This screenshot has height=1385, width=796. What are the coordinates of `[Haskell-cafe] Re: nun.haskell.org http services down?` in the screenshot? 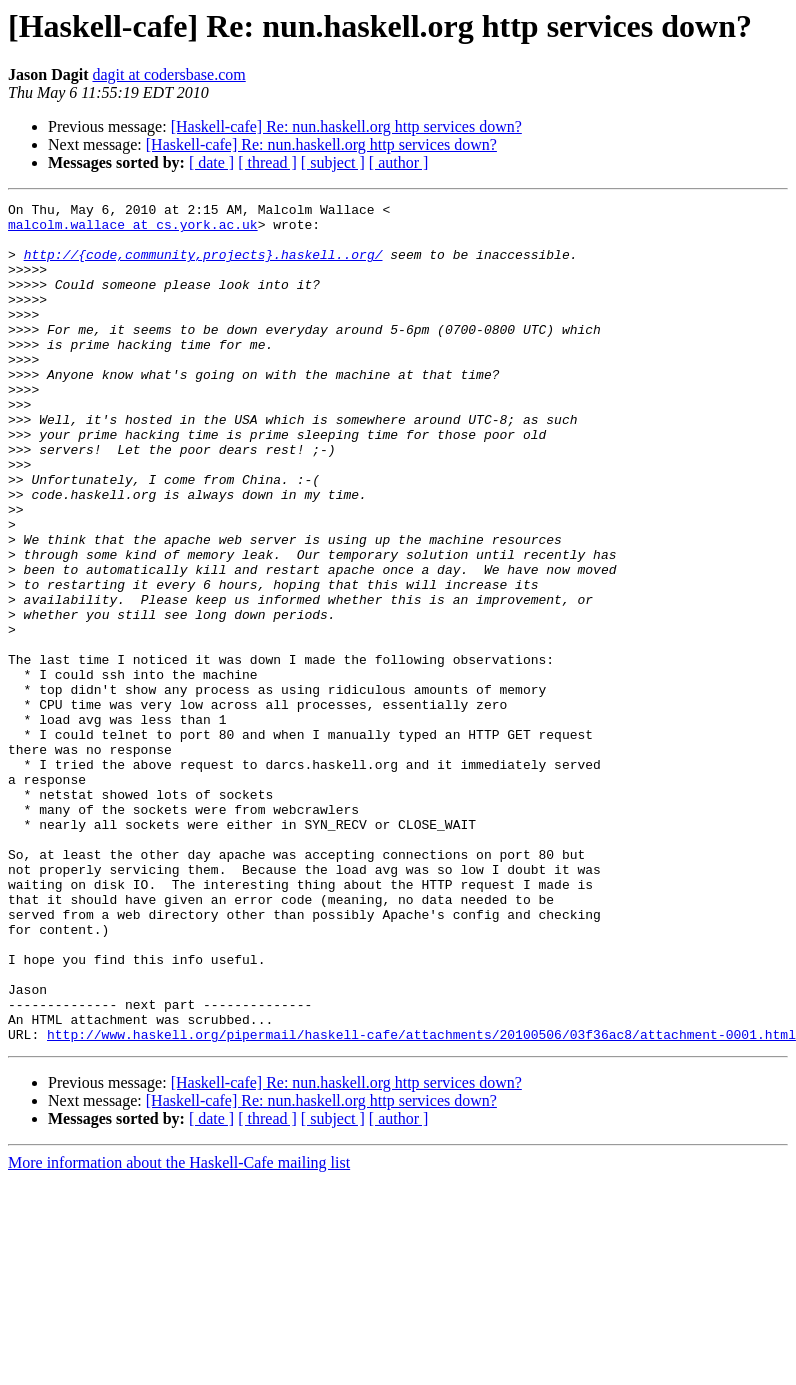 It's located at (346, 126).